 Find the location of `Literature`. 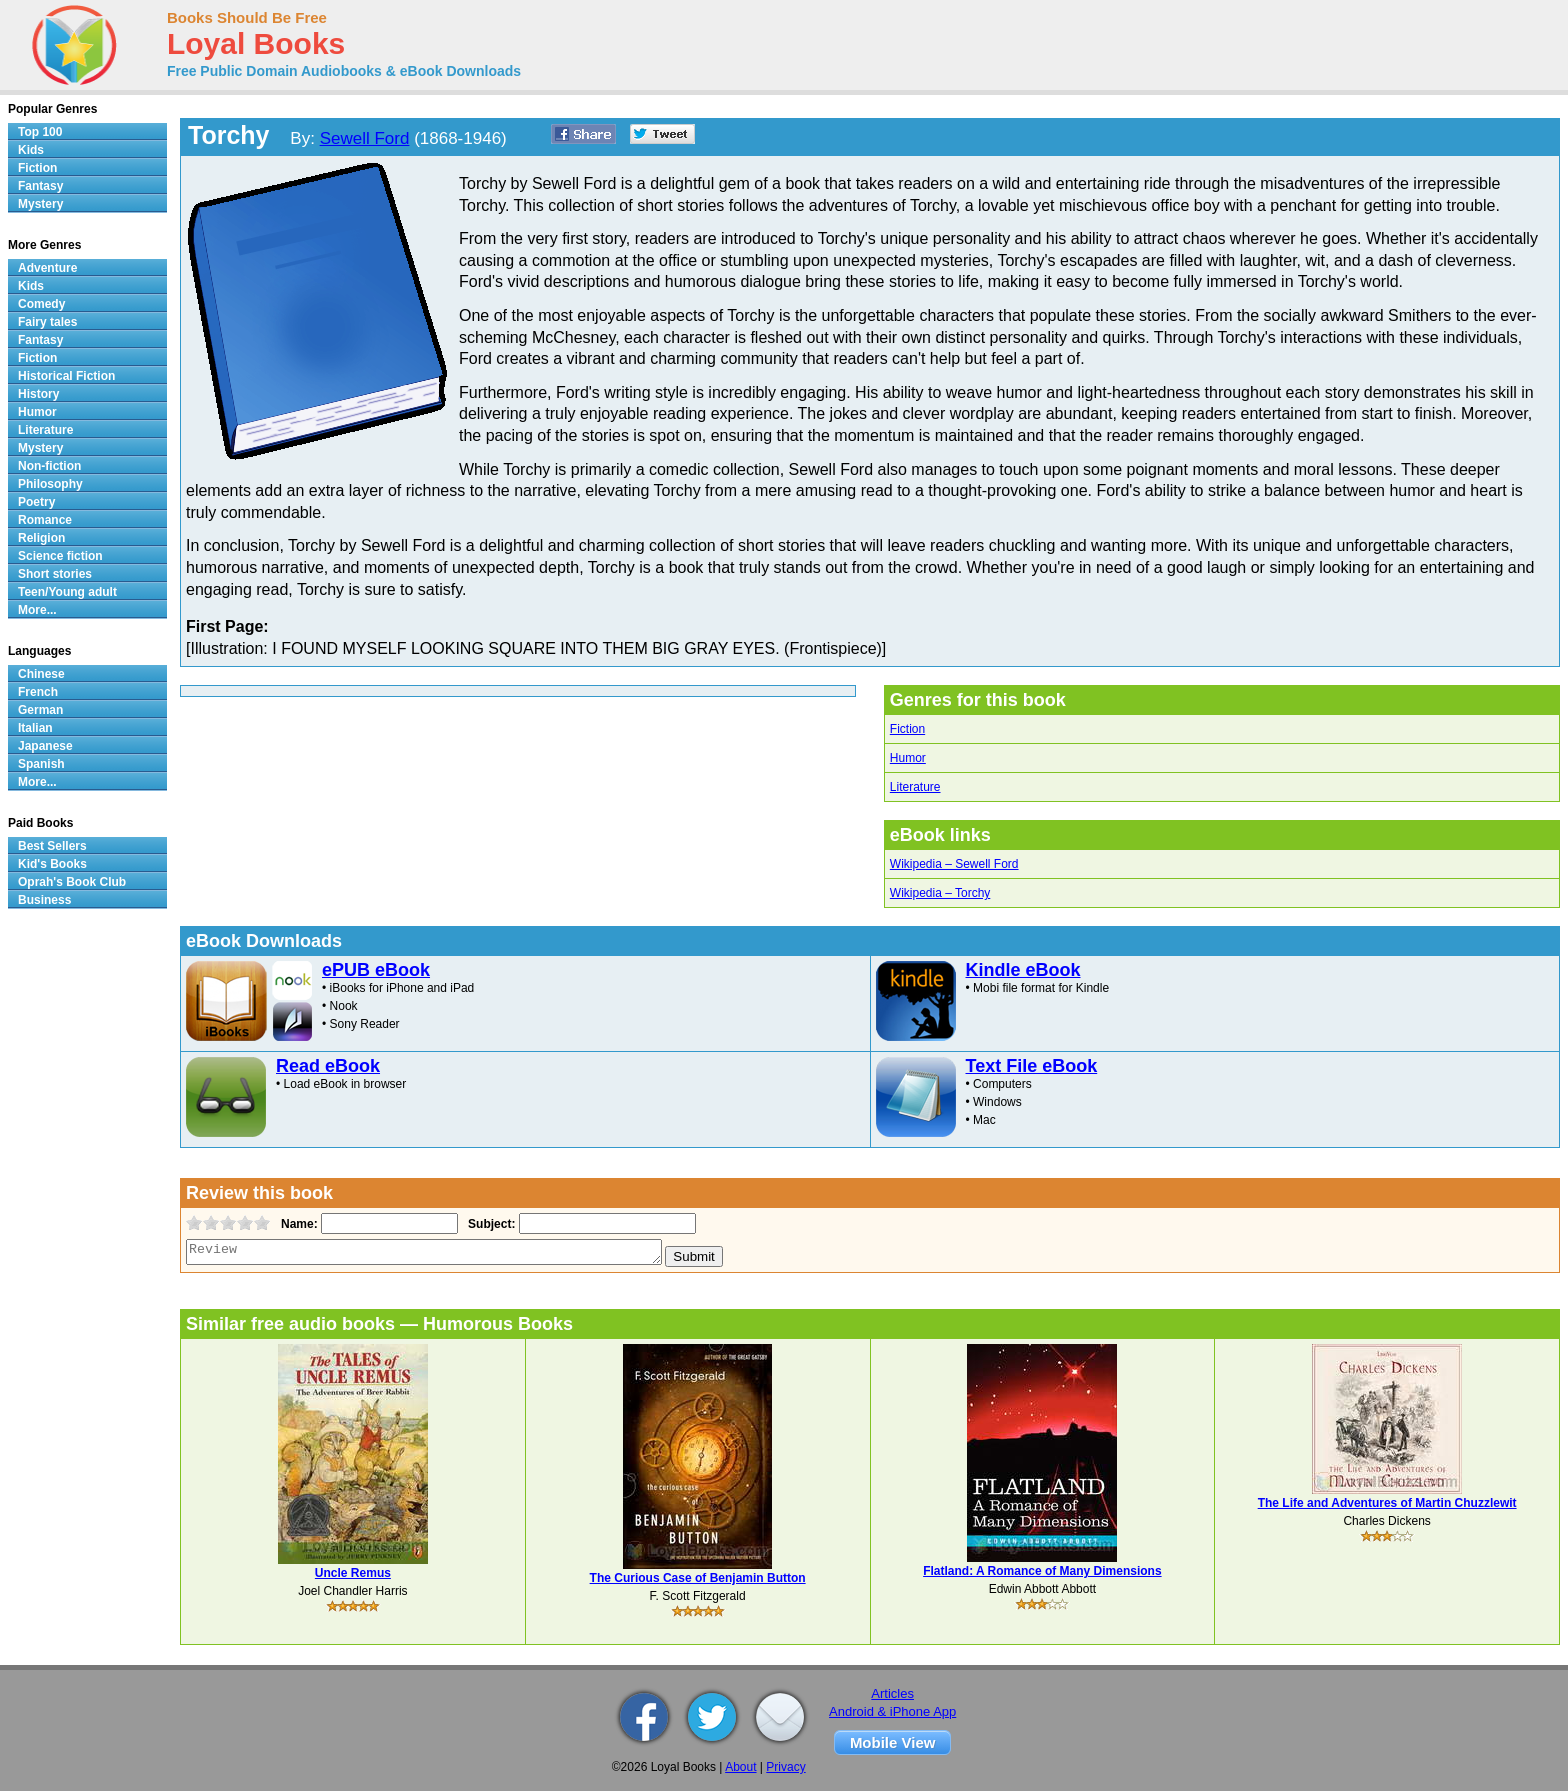

Literature is located at coordinates (915, 787).